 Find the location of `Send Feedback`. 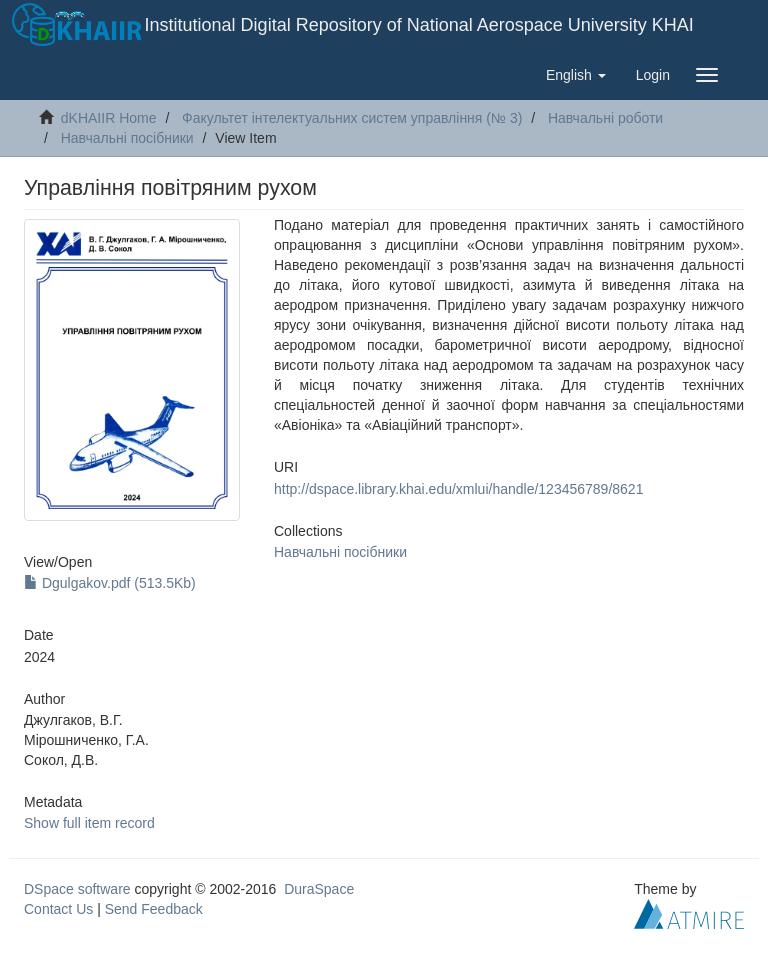

Send Feedback is located at coordinates (154, 909).